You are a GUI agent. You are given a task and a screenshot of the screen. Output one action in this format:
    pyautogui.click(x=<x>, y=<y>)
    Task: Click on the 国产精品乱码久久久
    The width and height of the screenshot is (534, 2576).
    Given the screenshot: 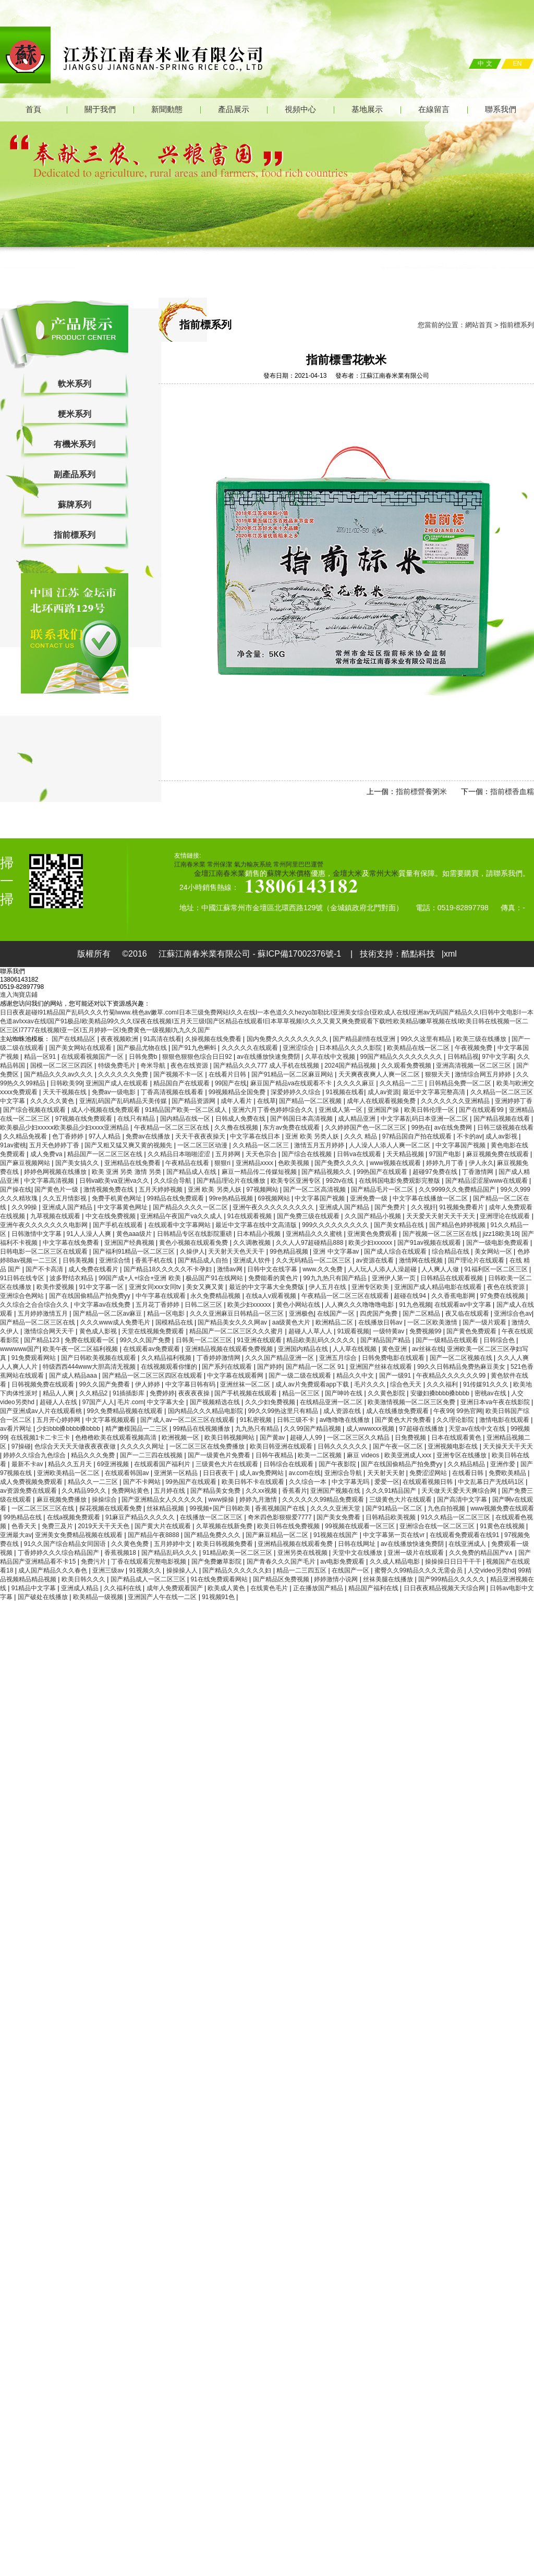 What is the action you would take?
    pyautogui.click(x=170, y=1552)
    